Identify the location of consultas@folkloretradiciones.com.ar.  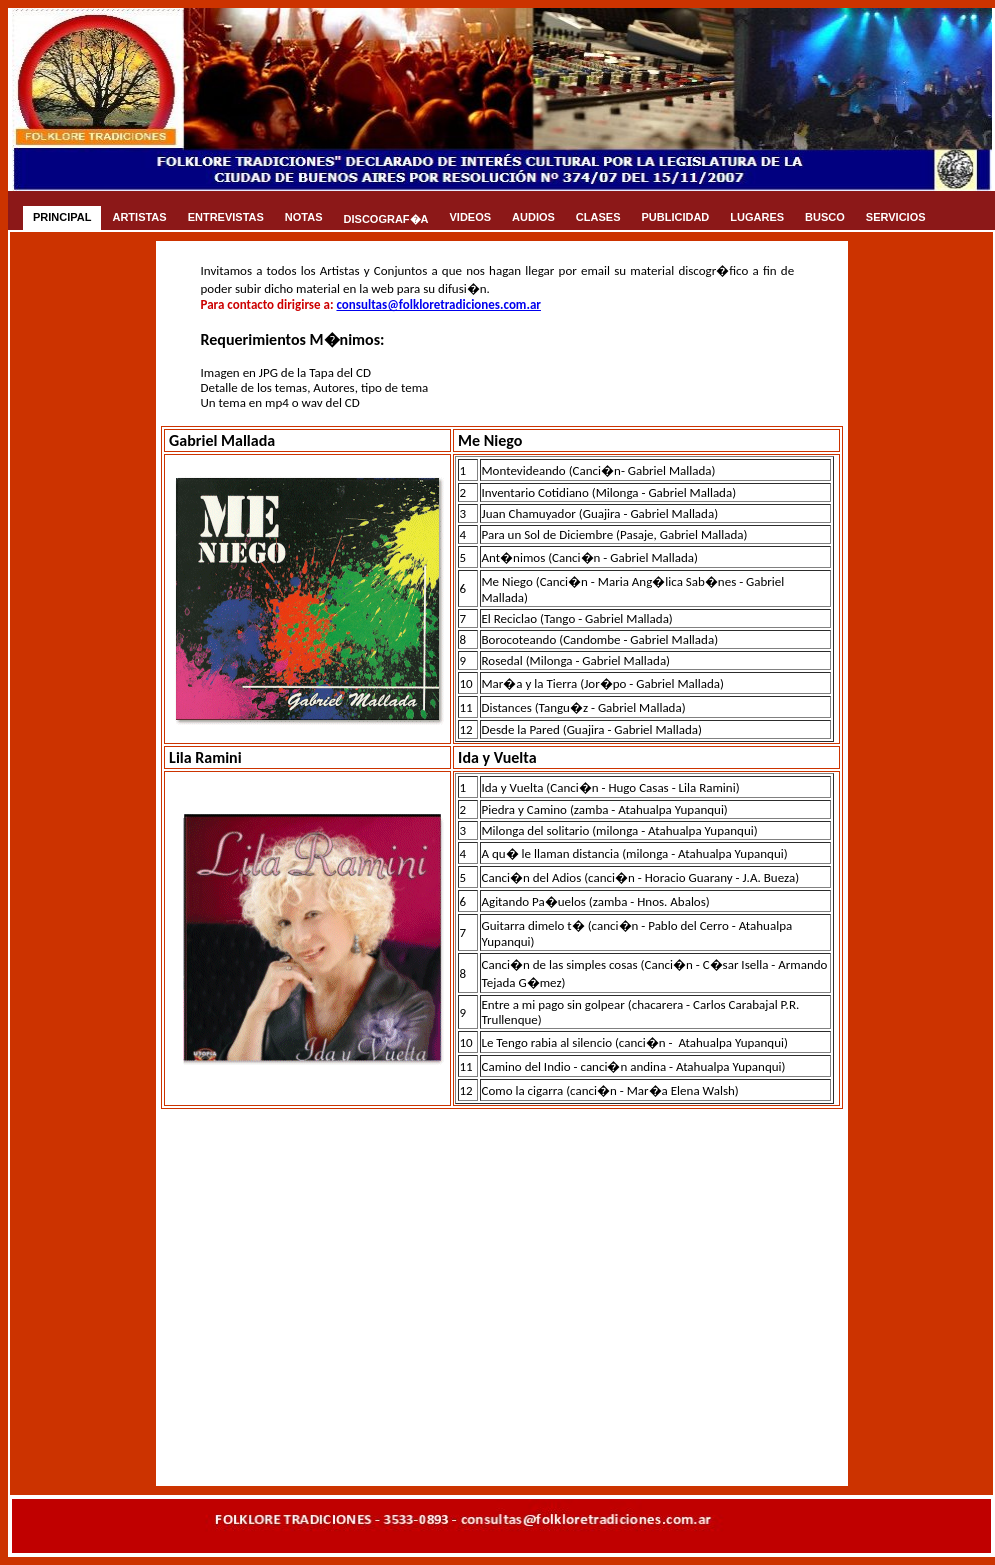
(438, 304).